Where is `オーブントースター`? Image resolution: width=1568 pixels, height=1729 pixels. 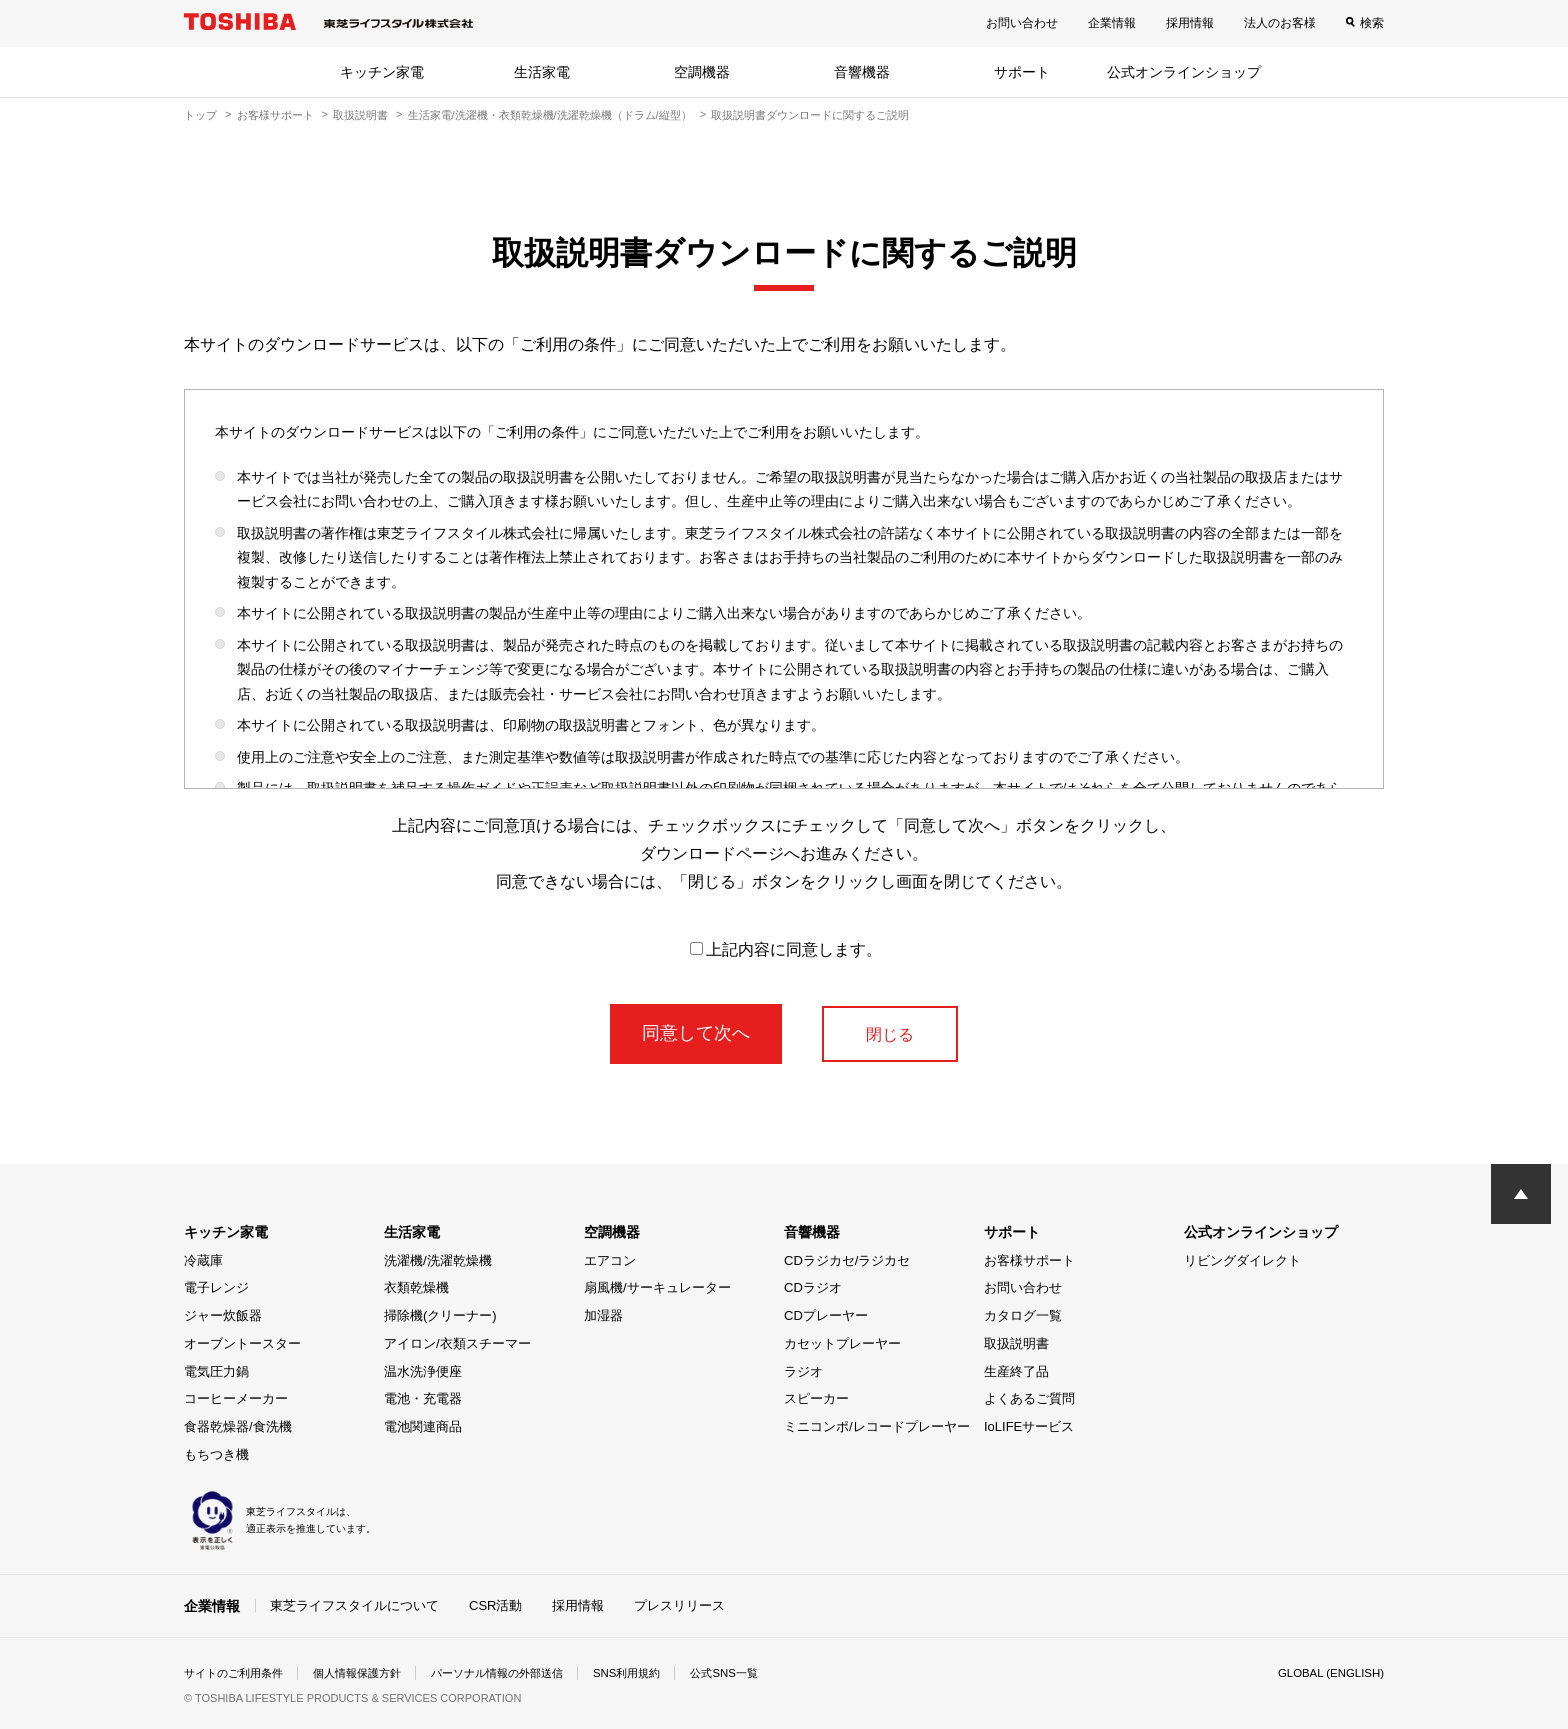
オーブントースター is located at coordinates (242, 1343).